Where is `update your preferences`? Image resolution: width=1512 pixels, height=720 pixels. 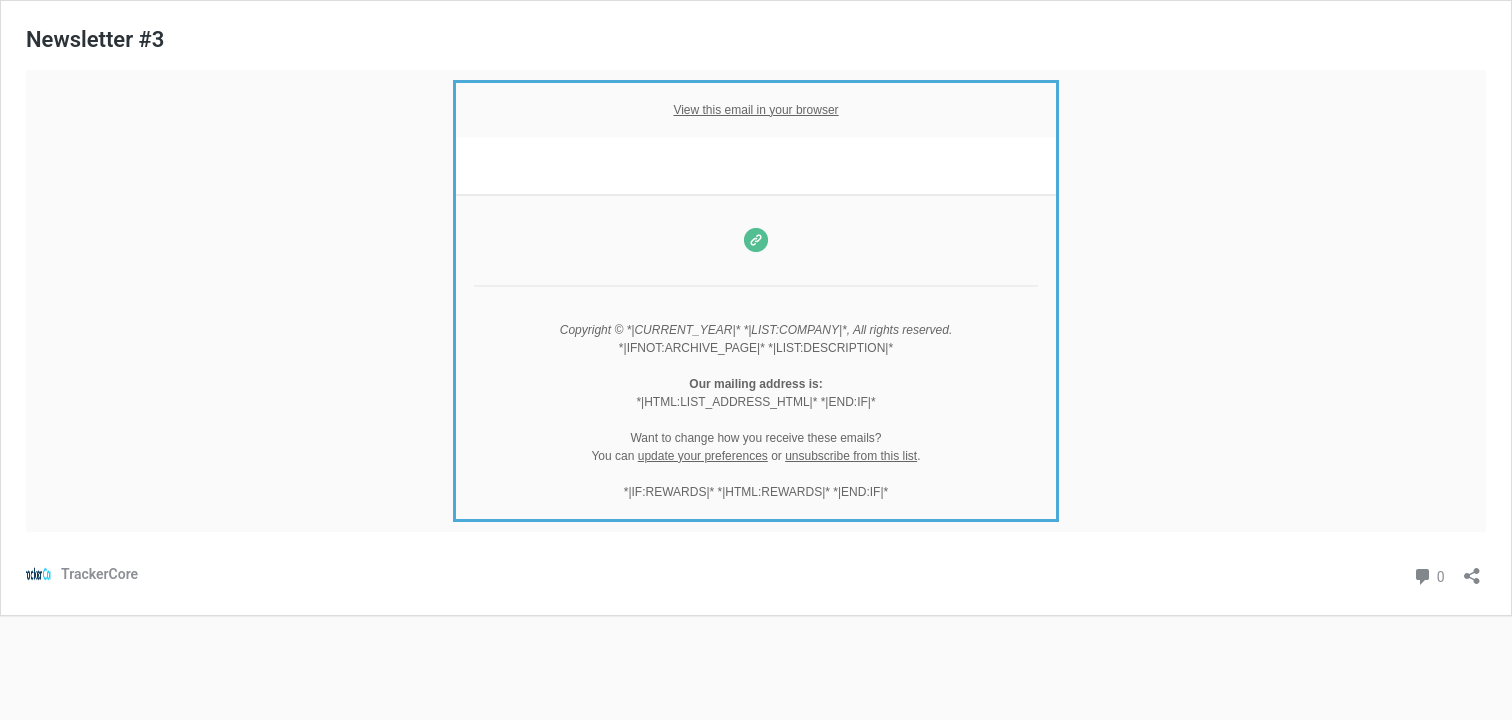
update your preferences is located at coordinates (703, 456).